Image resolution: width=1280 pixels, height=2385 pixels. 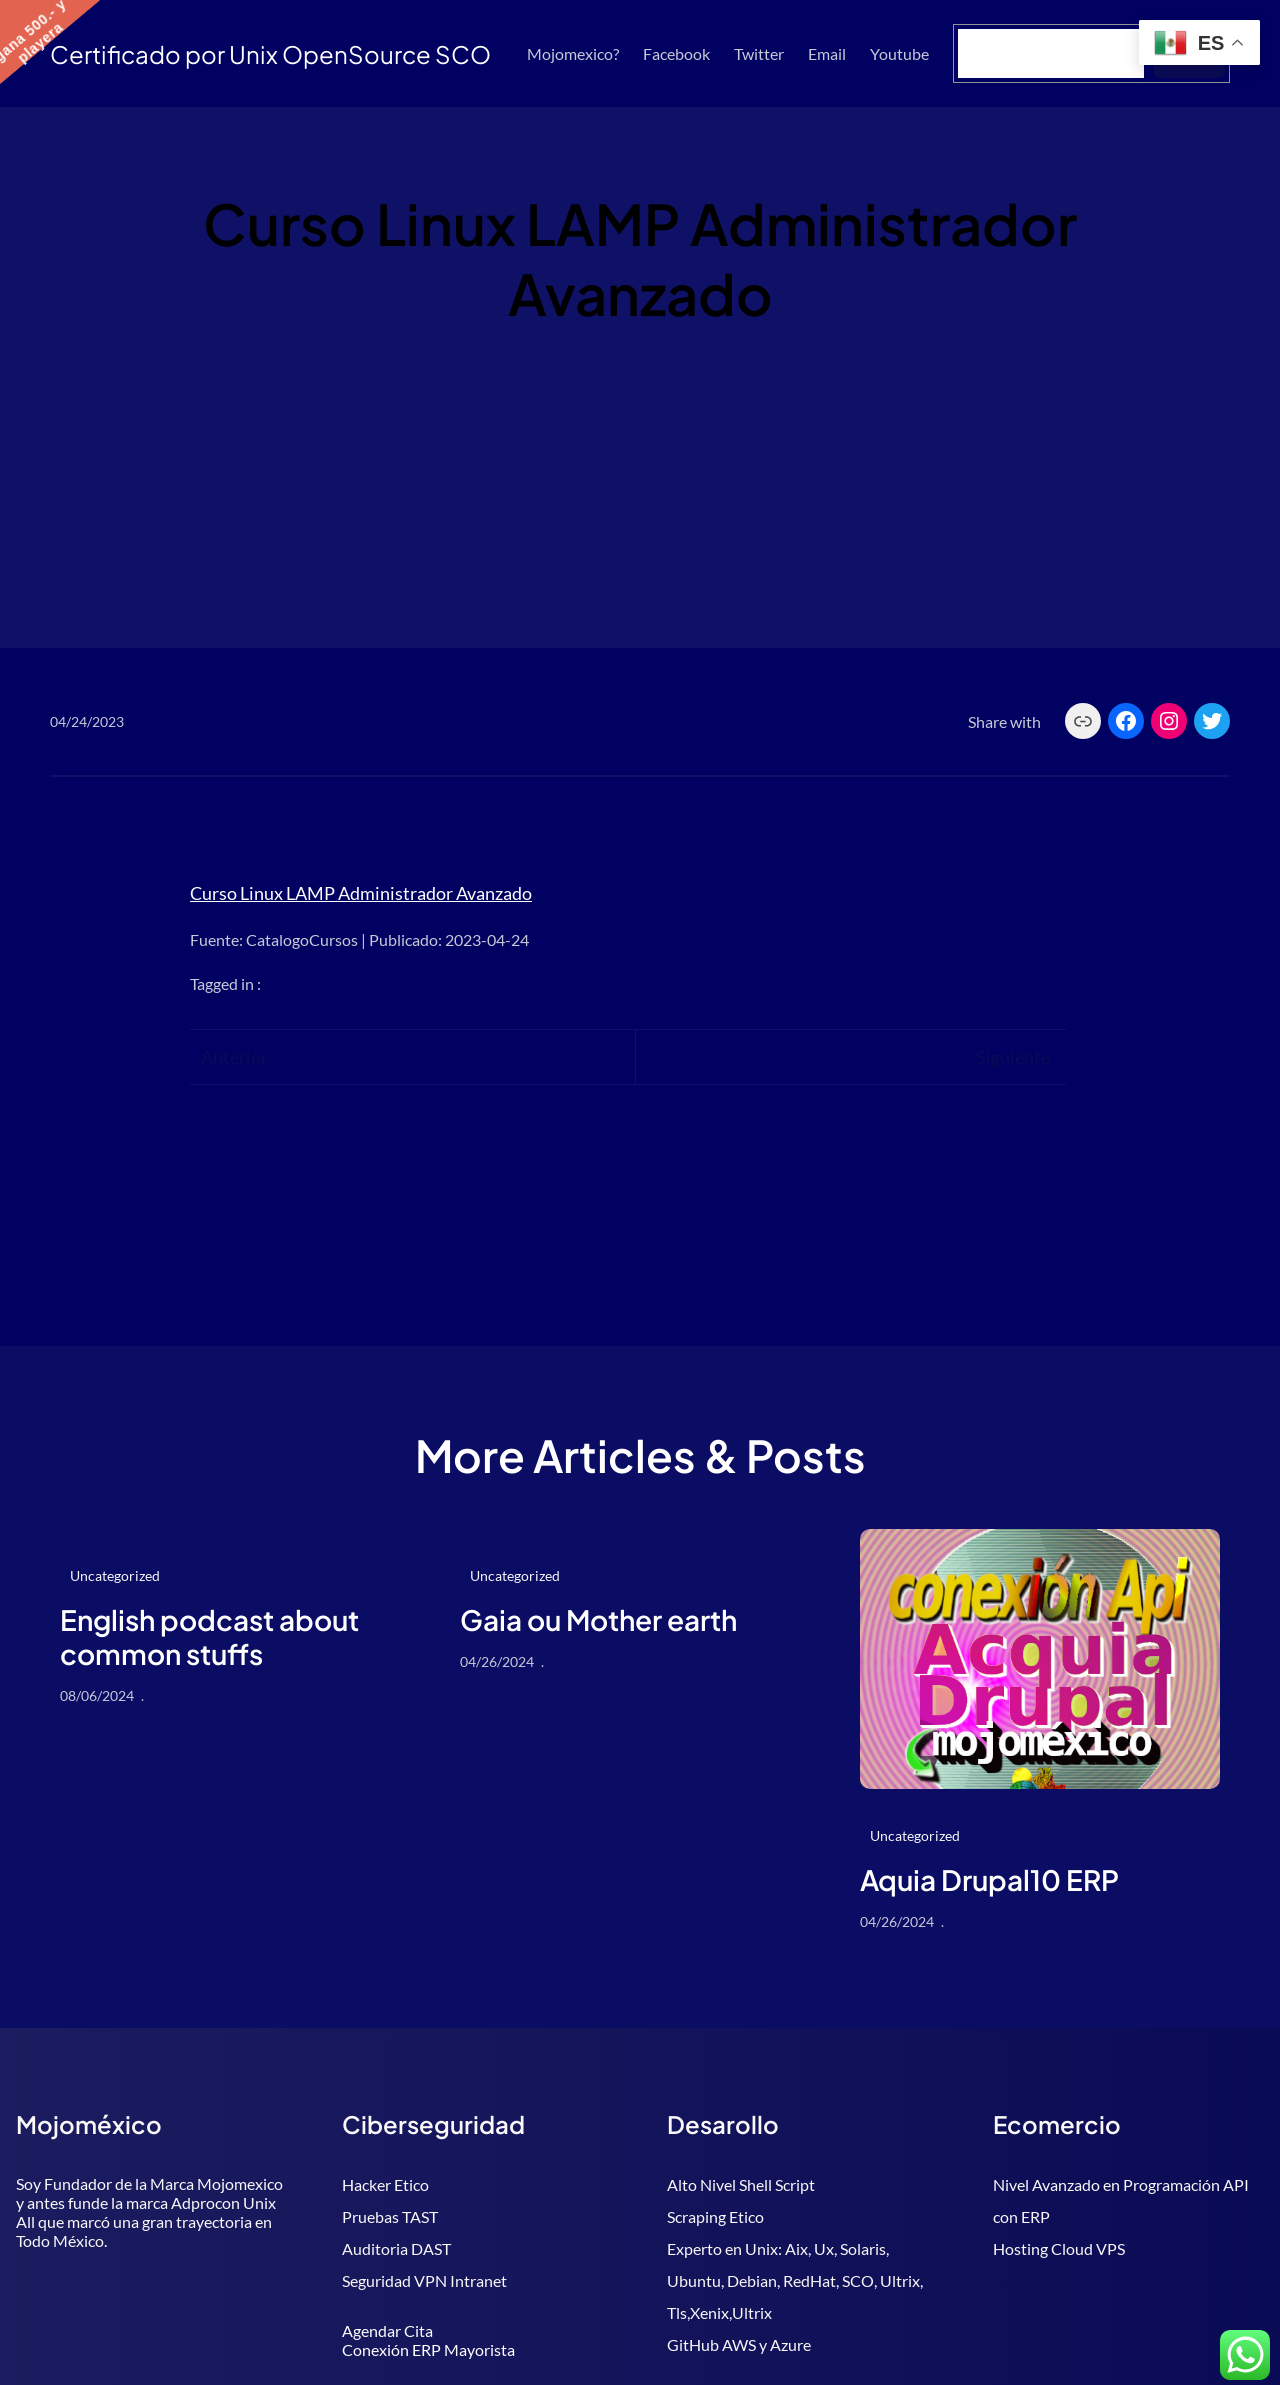 I want to click on Uncategorized, so click(x=115, y=1575).